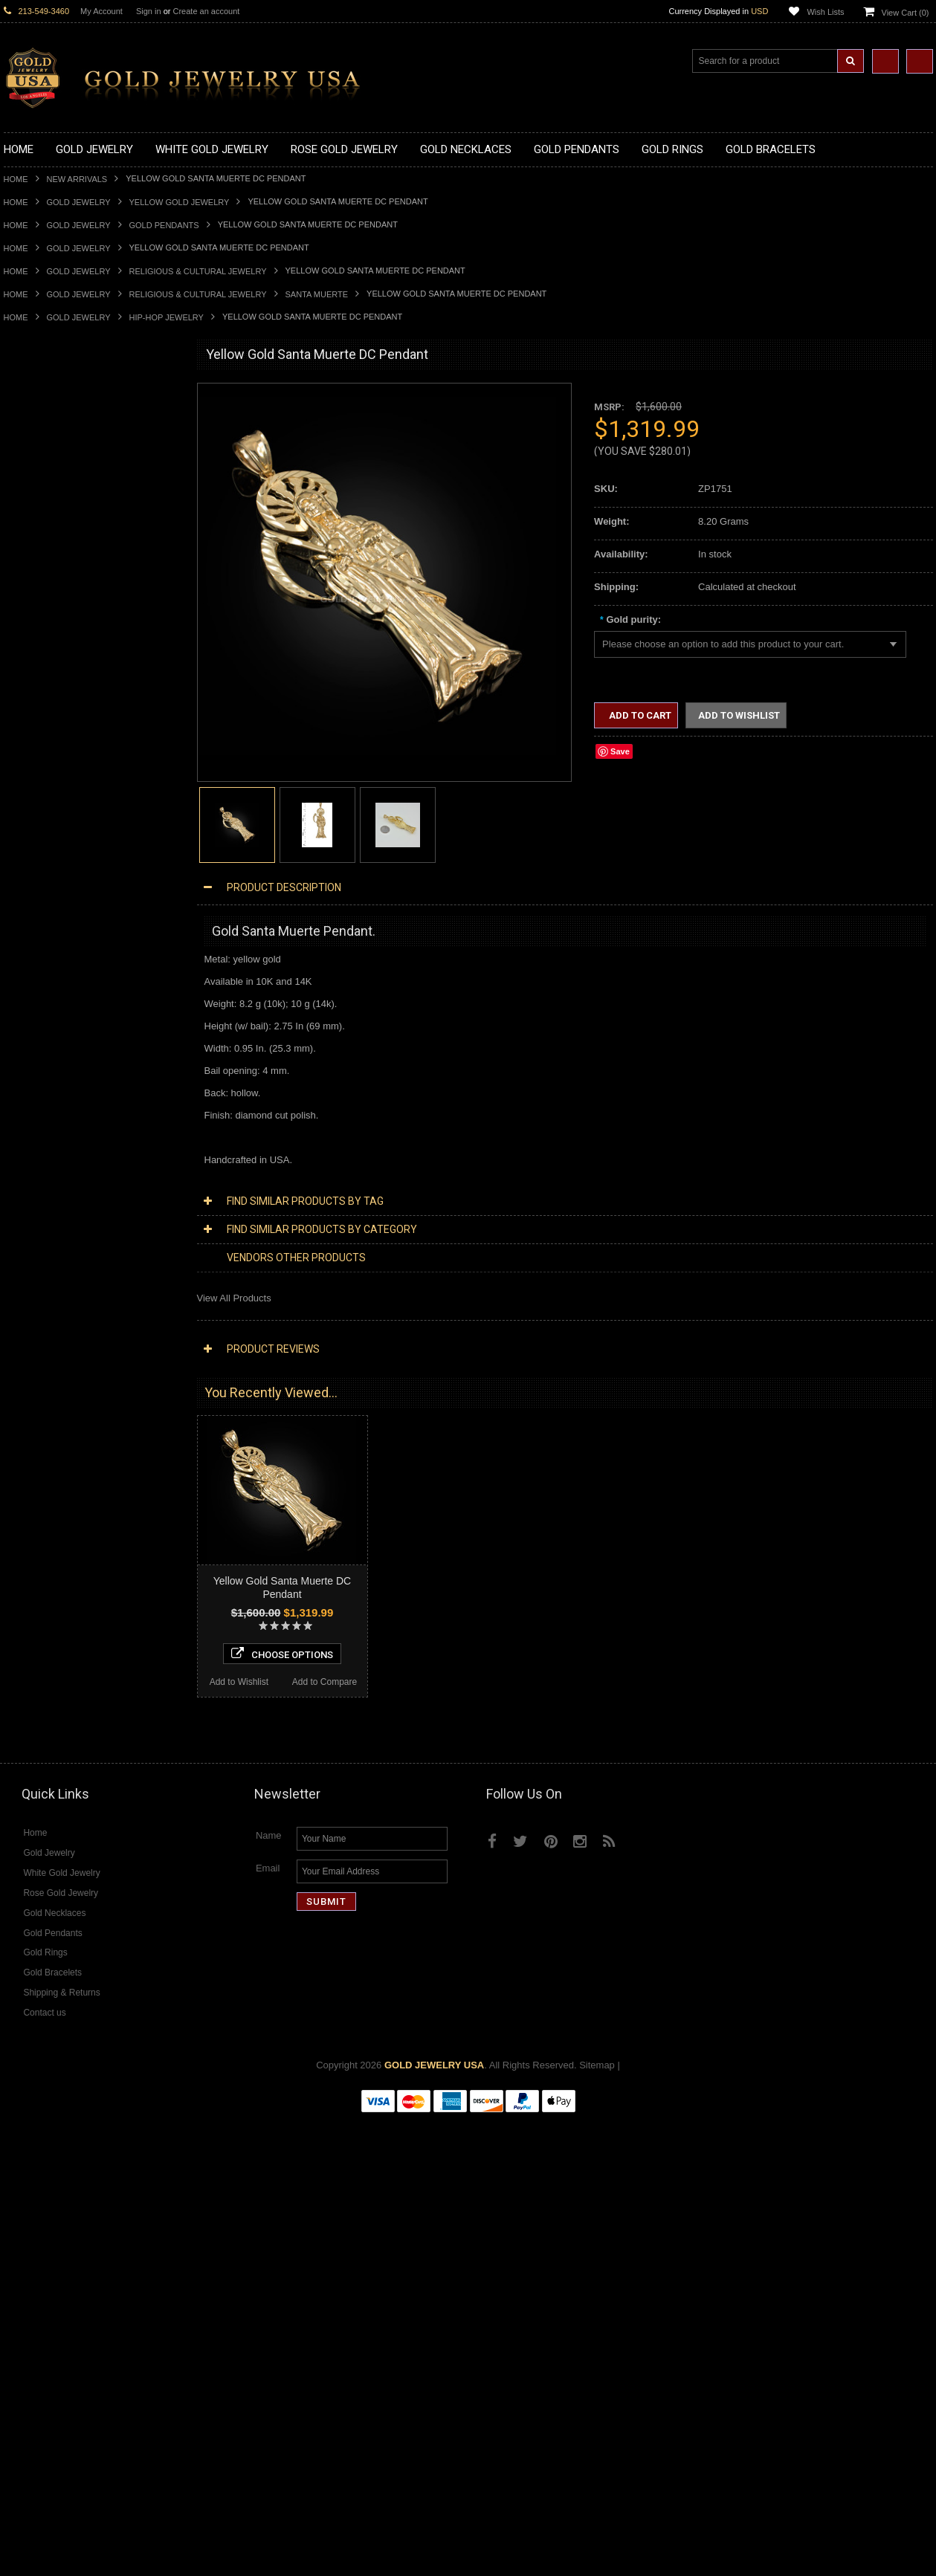 The height and width of the screenshot is (2576, 936). What do you see at coordinates (59, 1512) in the screenshot?
I see `Diamond Cross Pendants` at bounding box center [59, 1512].